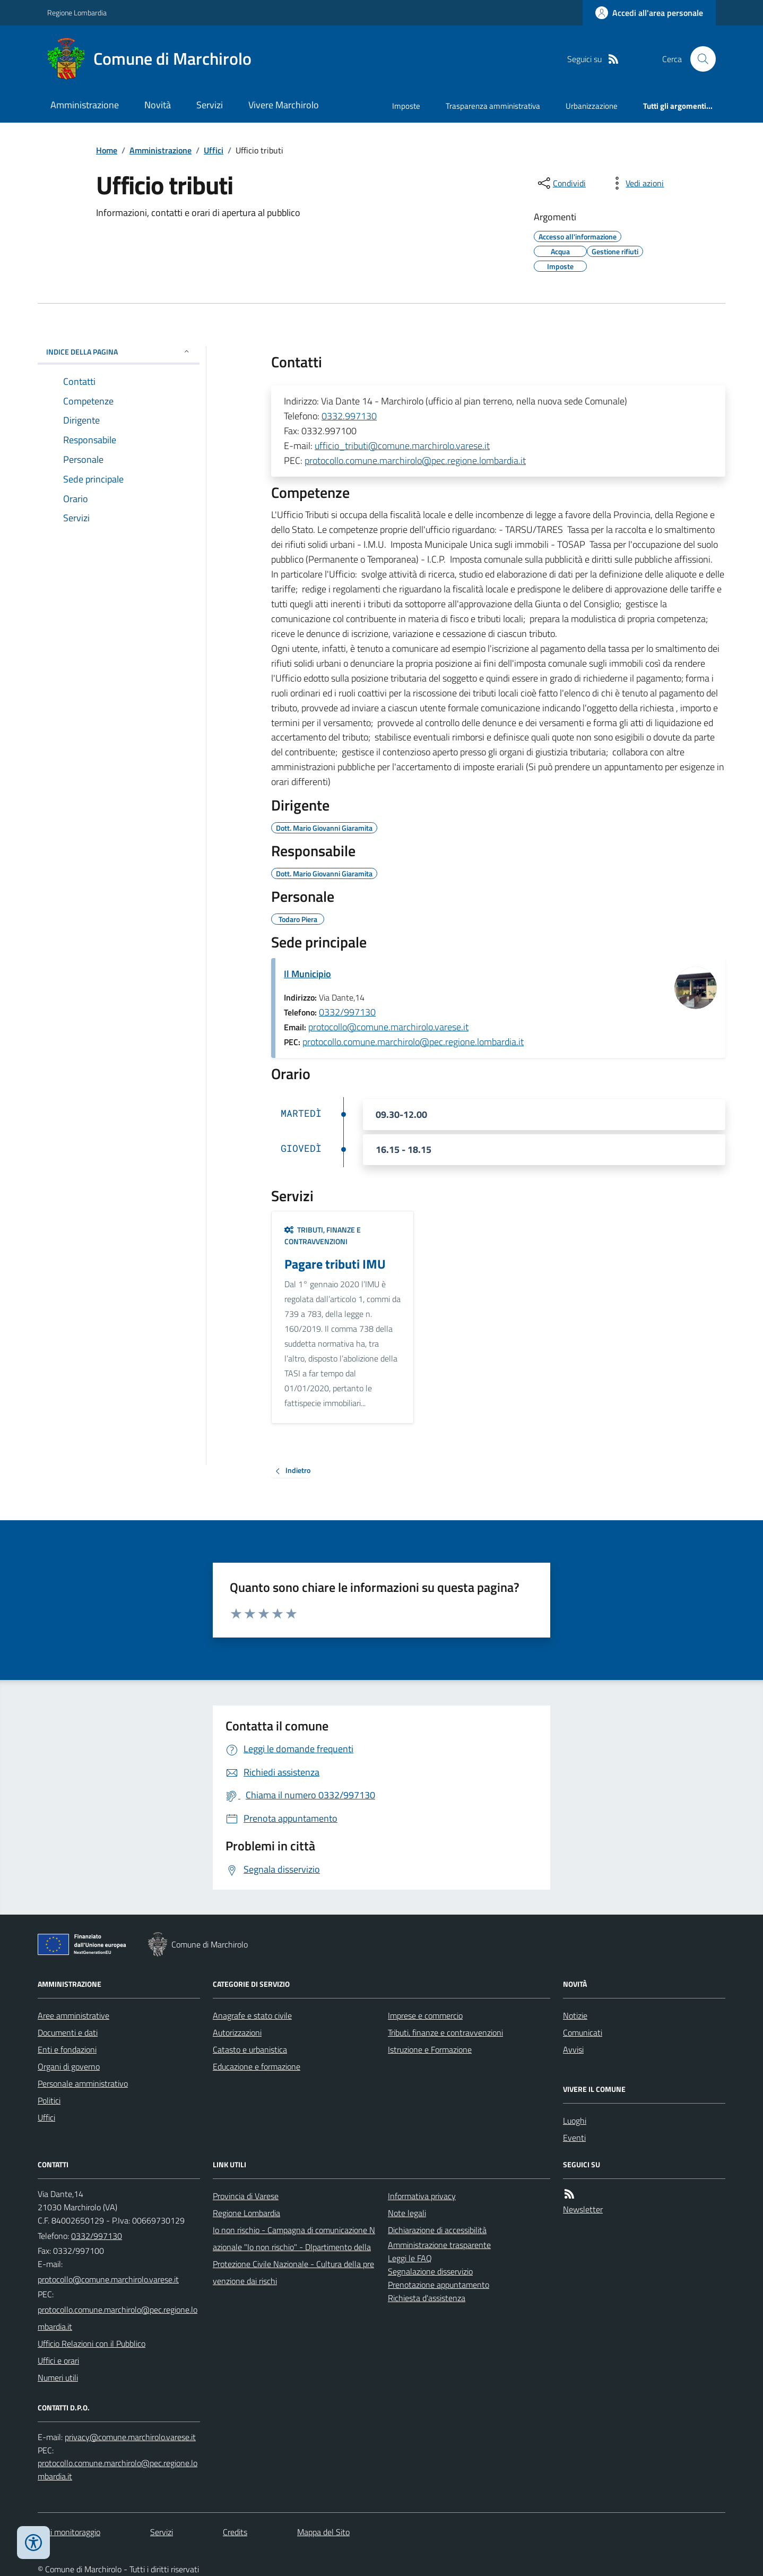 This screenshot has height=2576, width=763. What do you see at coordinates (574, 2137) in the screenshot?
I see `Eventi` at bounding box center [574, 2137].